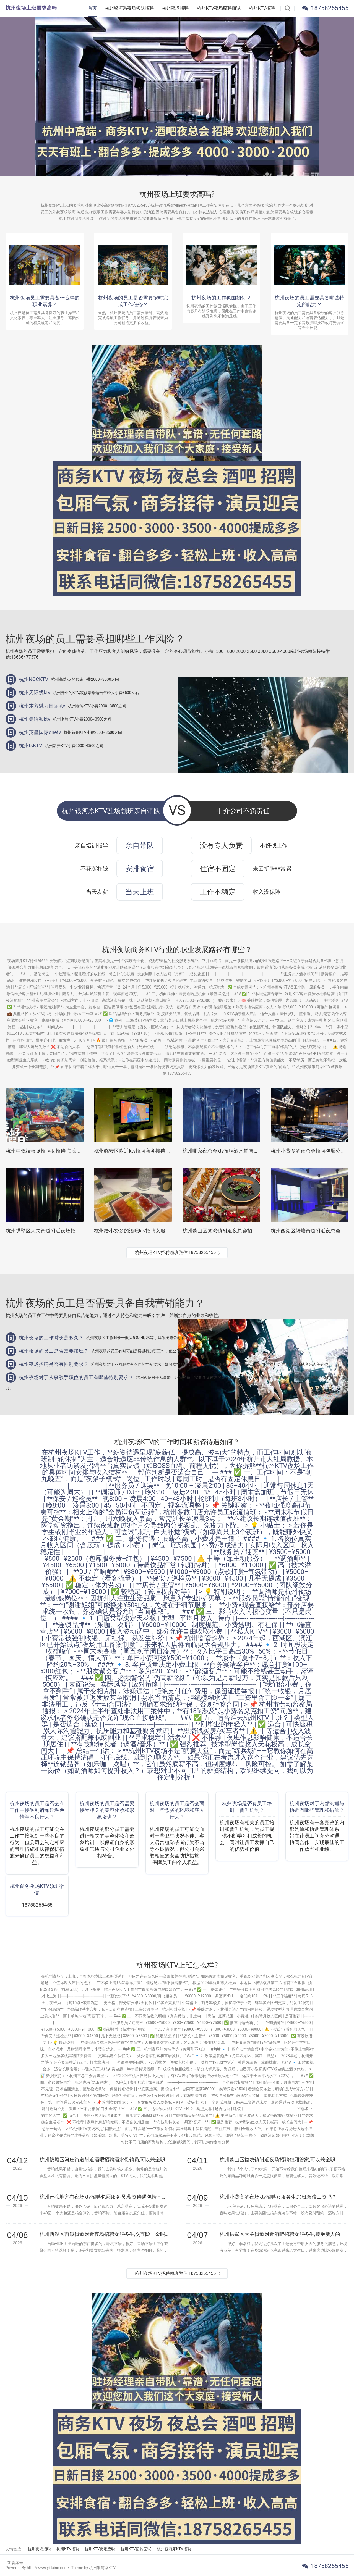 The width and height of the screenshot is (354, 2576). What do you see at coordinates (240, 1151) in the screenshot?
I see `杭州哪家夜总会ktv招聘酒水销售员,一天能上几个班_` at bounding box center [240, 1151].